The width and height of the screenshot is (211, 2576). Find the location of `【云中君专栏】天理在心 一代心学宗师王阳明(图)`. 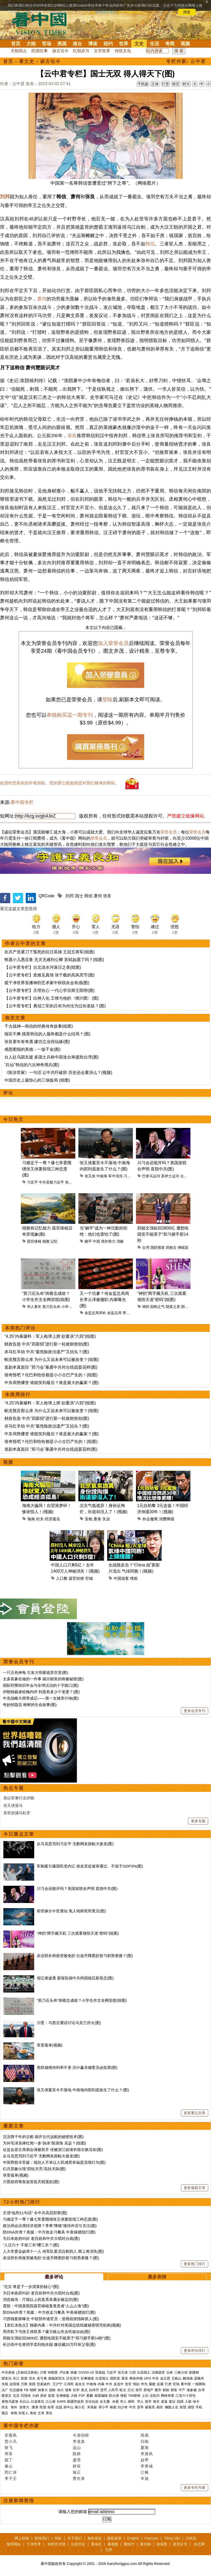

【云中君专栏】天理在心 一代心学宗师王阳明(图) is located at coordinates (49, 990).